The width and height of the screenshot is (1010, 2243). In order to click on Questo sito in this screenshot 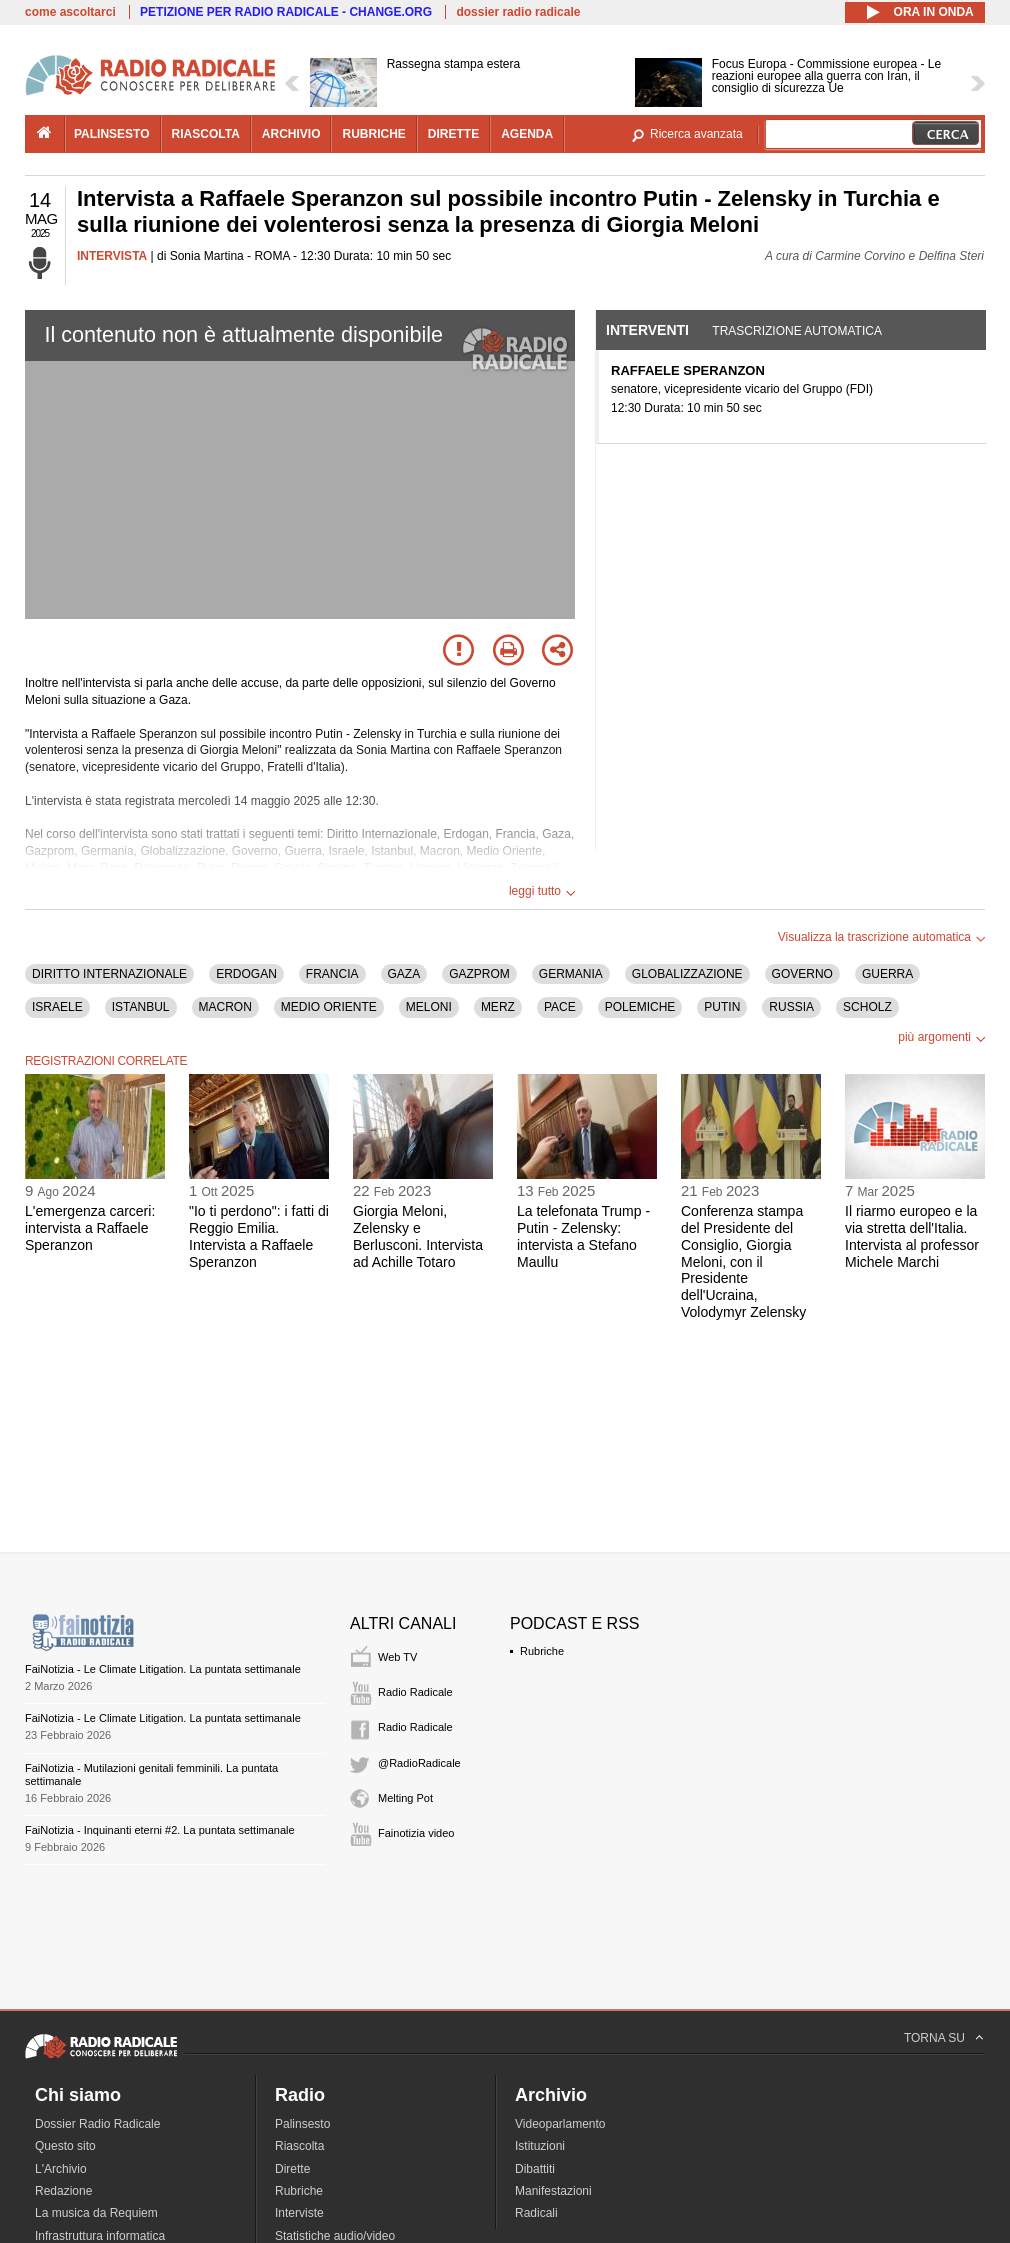, I will do `click(65, 2146)`.